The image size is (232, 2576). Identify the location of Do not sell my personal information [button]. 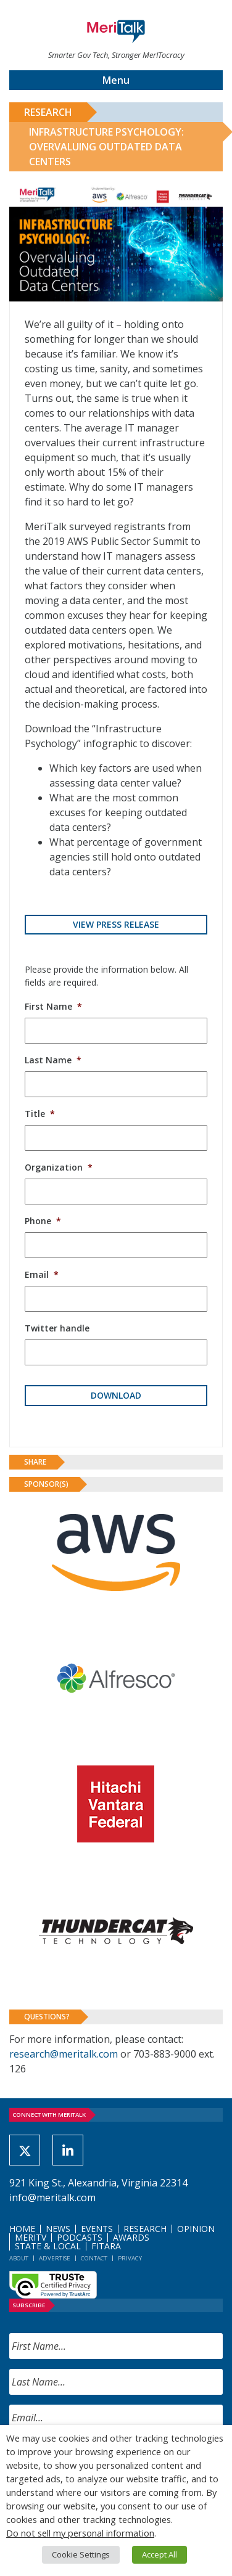
(80, 2533).